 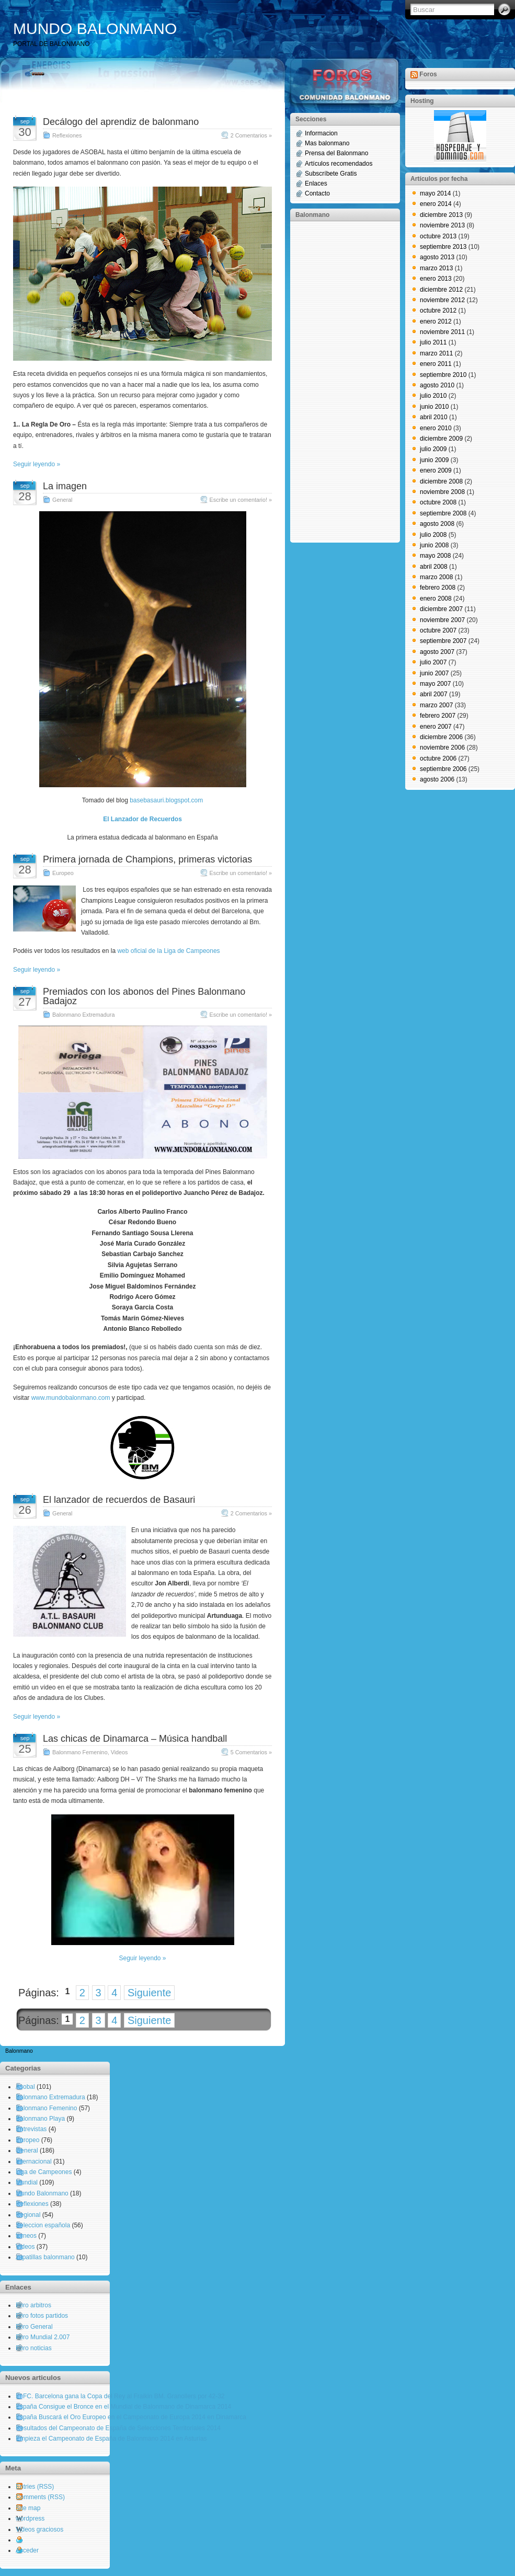 What do you see at coordinates (135, 1738) in the screenshot?
I see `Las chicas de Dinamarca – Música handball` at bounding box center [135, 1738].